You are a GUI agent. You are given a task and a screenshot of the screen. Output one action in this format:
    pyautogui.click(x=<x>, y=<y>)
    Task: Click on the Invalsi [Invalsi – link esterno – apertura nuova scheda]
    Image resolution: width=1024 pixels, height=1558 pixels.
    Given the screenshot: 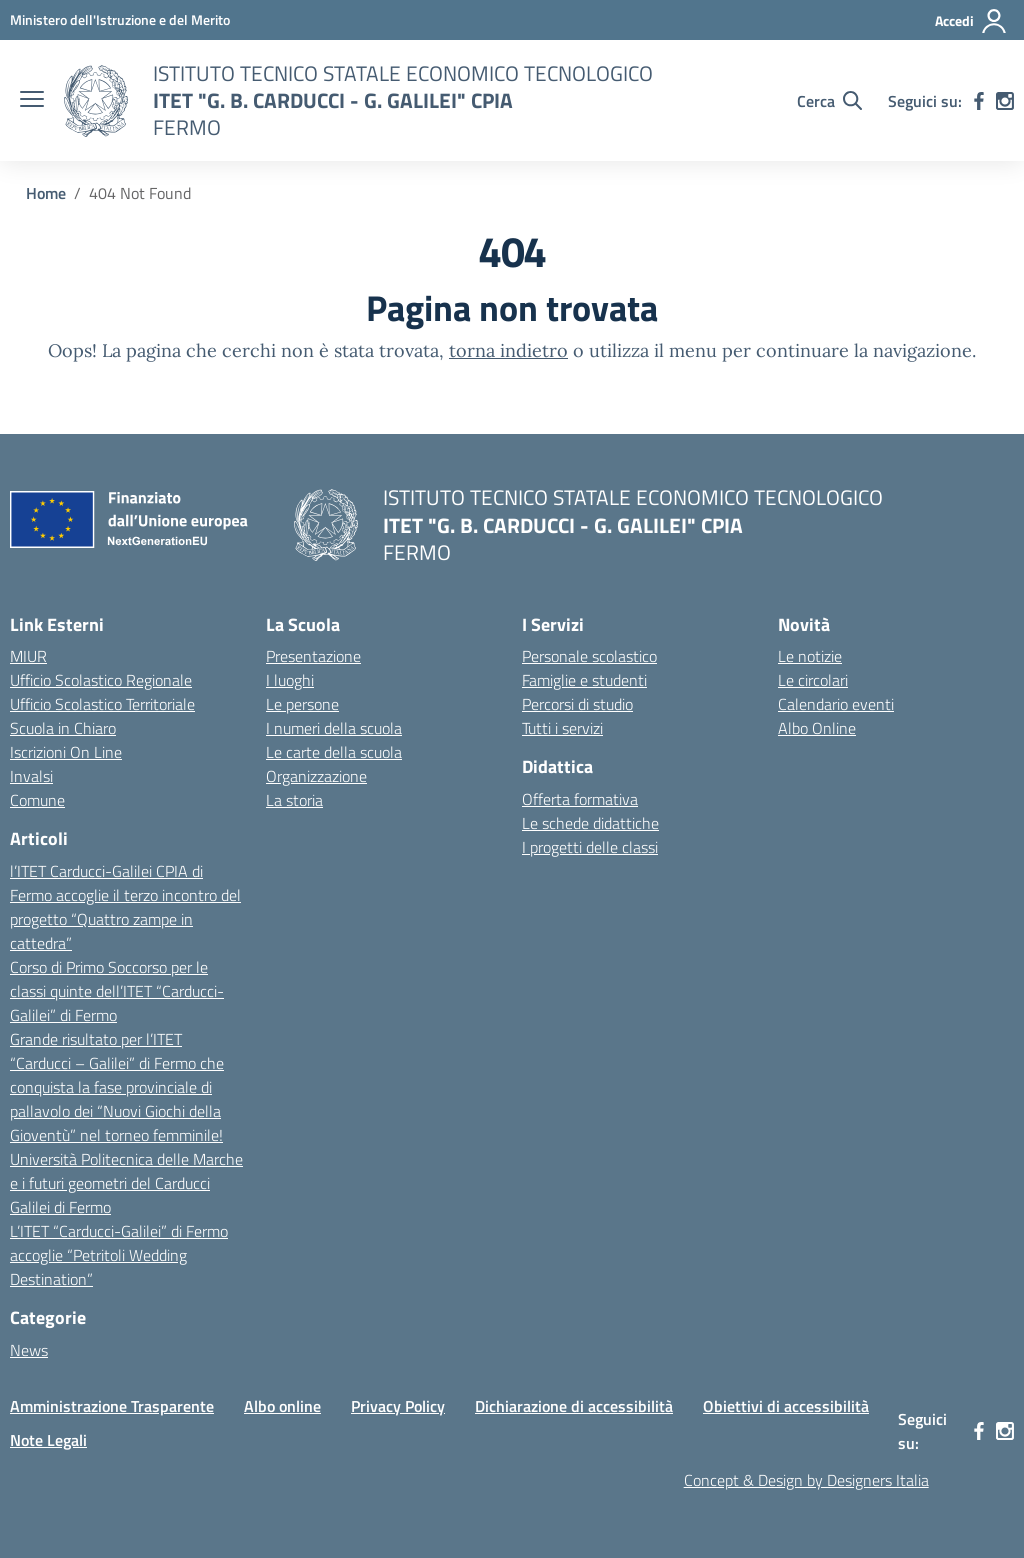 What is the action you would take?
    pyautogui.click(x=31, y=776)
    